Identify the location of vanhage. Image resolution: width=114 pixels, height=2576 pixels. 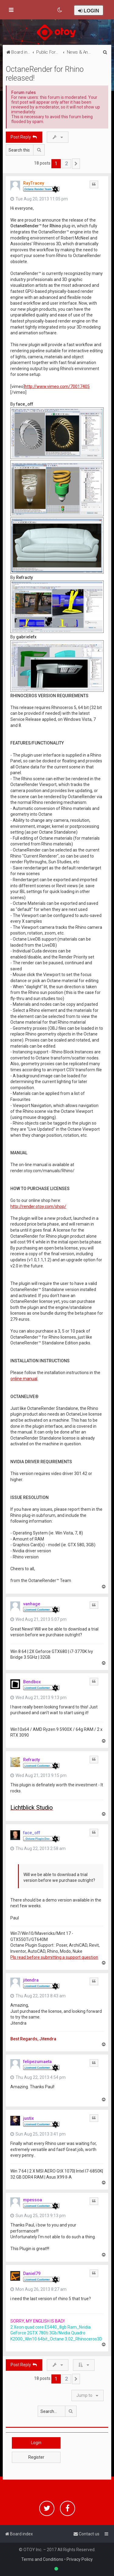
(31, 1603).